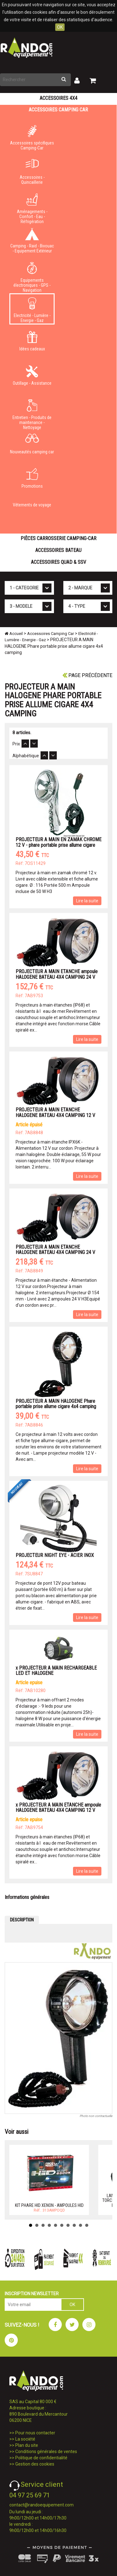 The image size is (117, 2576). I want to click on Camping - Raid - Bivouac - Equipement Extérieur, so click(32, 240).